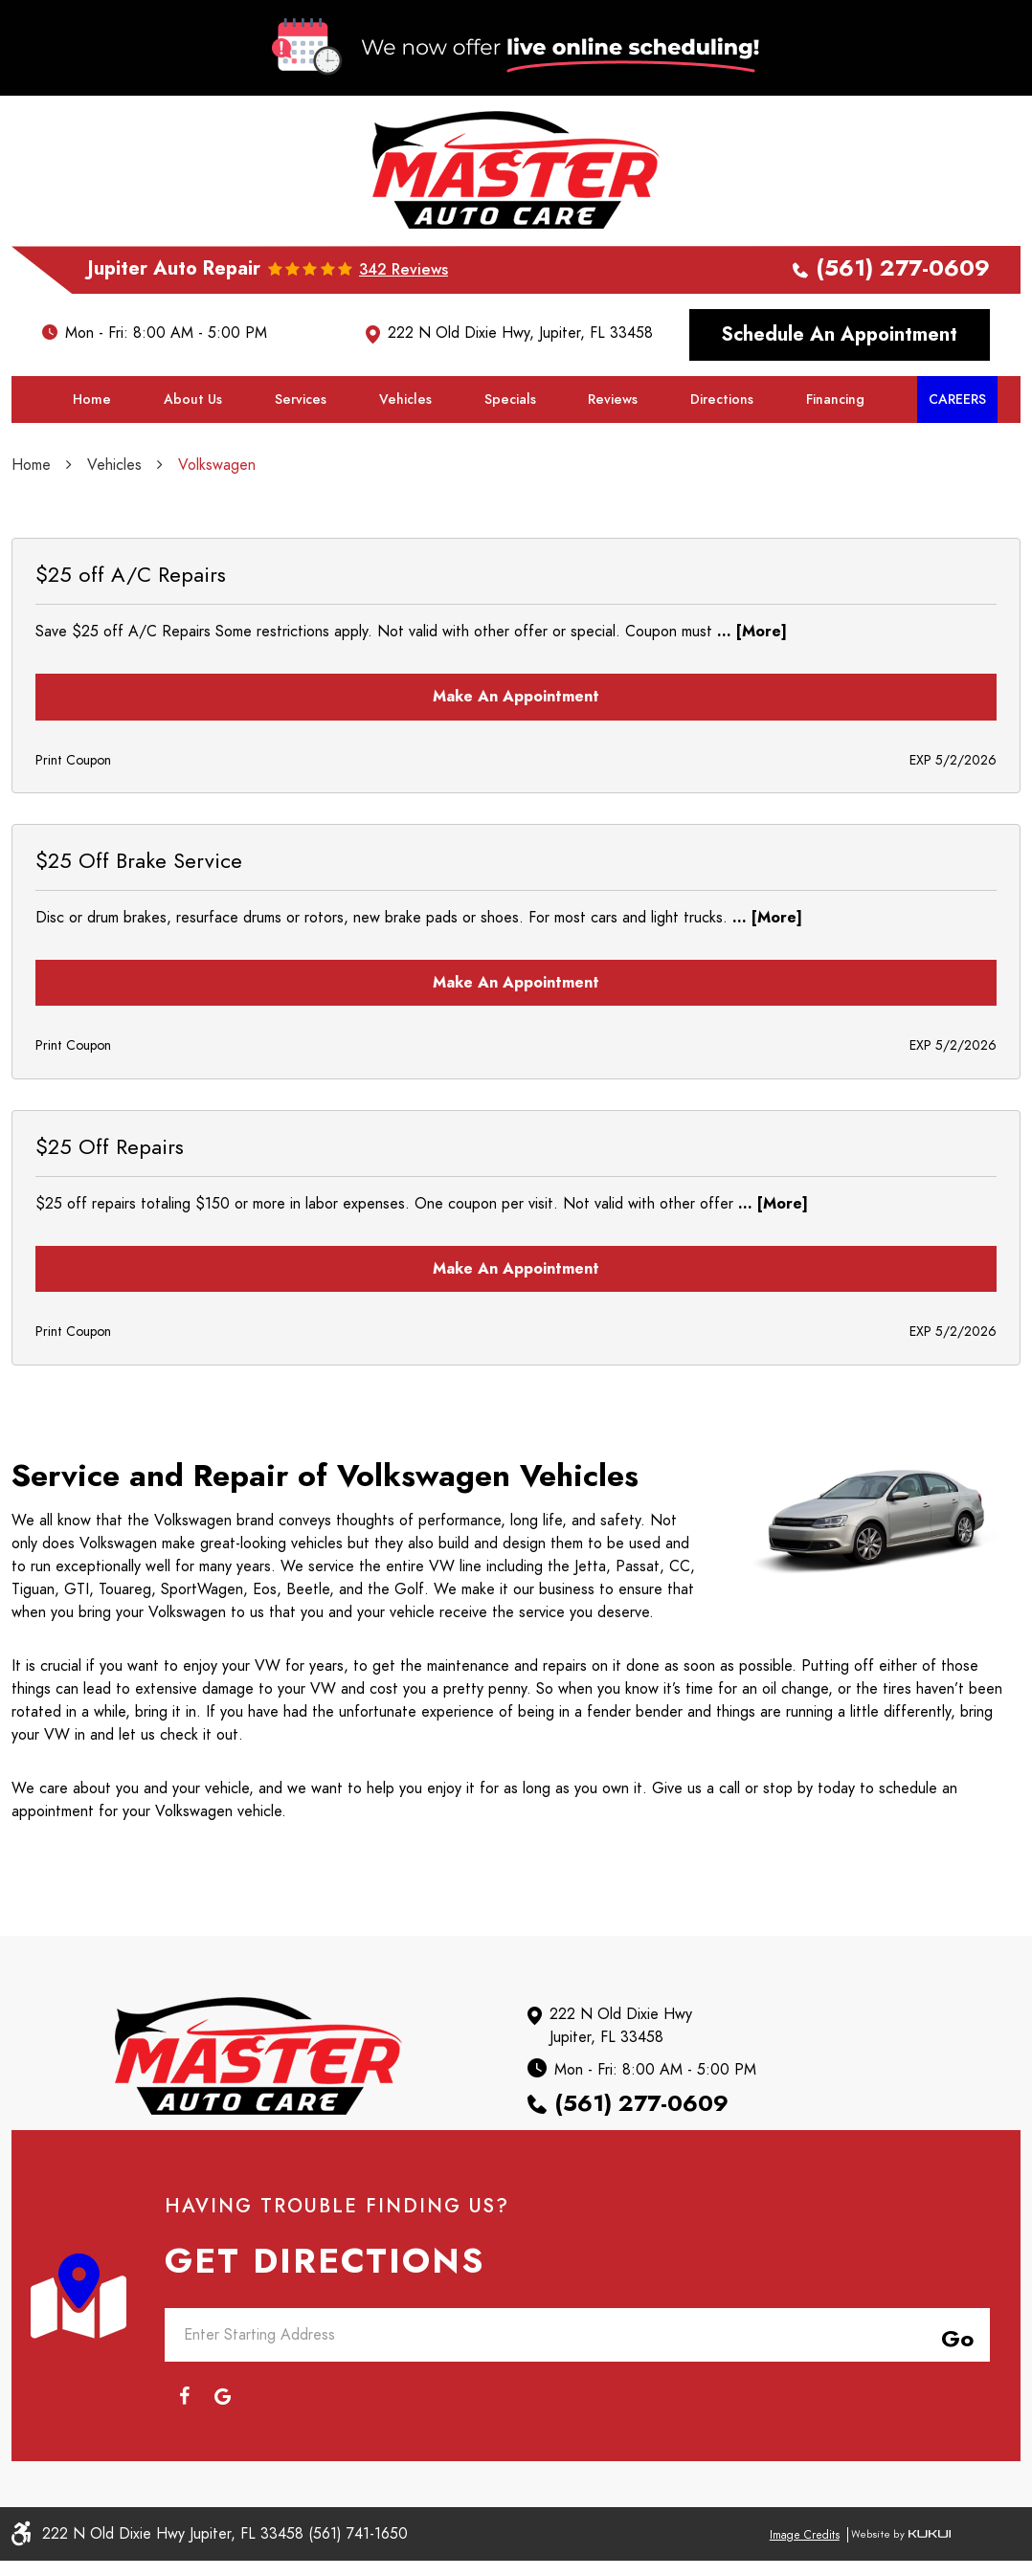 The image size is (1032, 2576). What do you see at coordinates (405, 466) in the screenshot?
I see `Vehicles` at bounding box center [405, 466].